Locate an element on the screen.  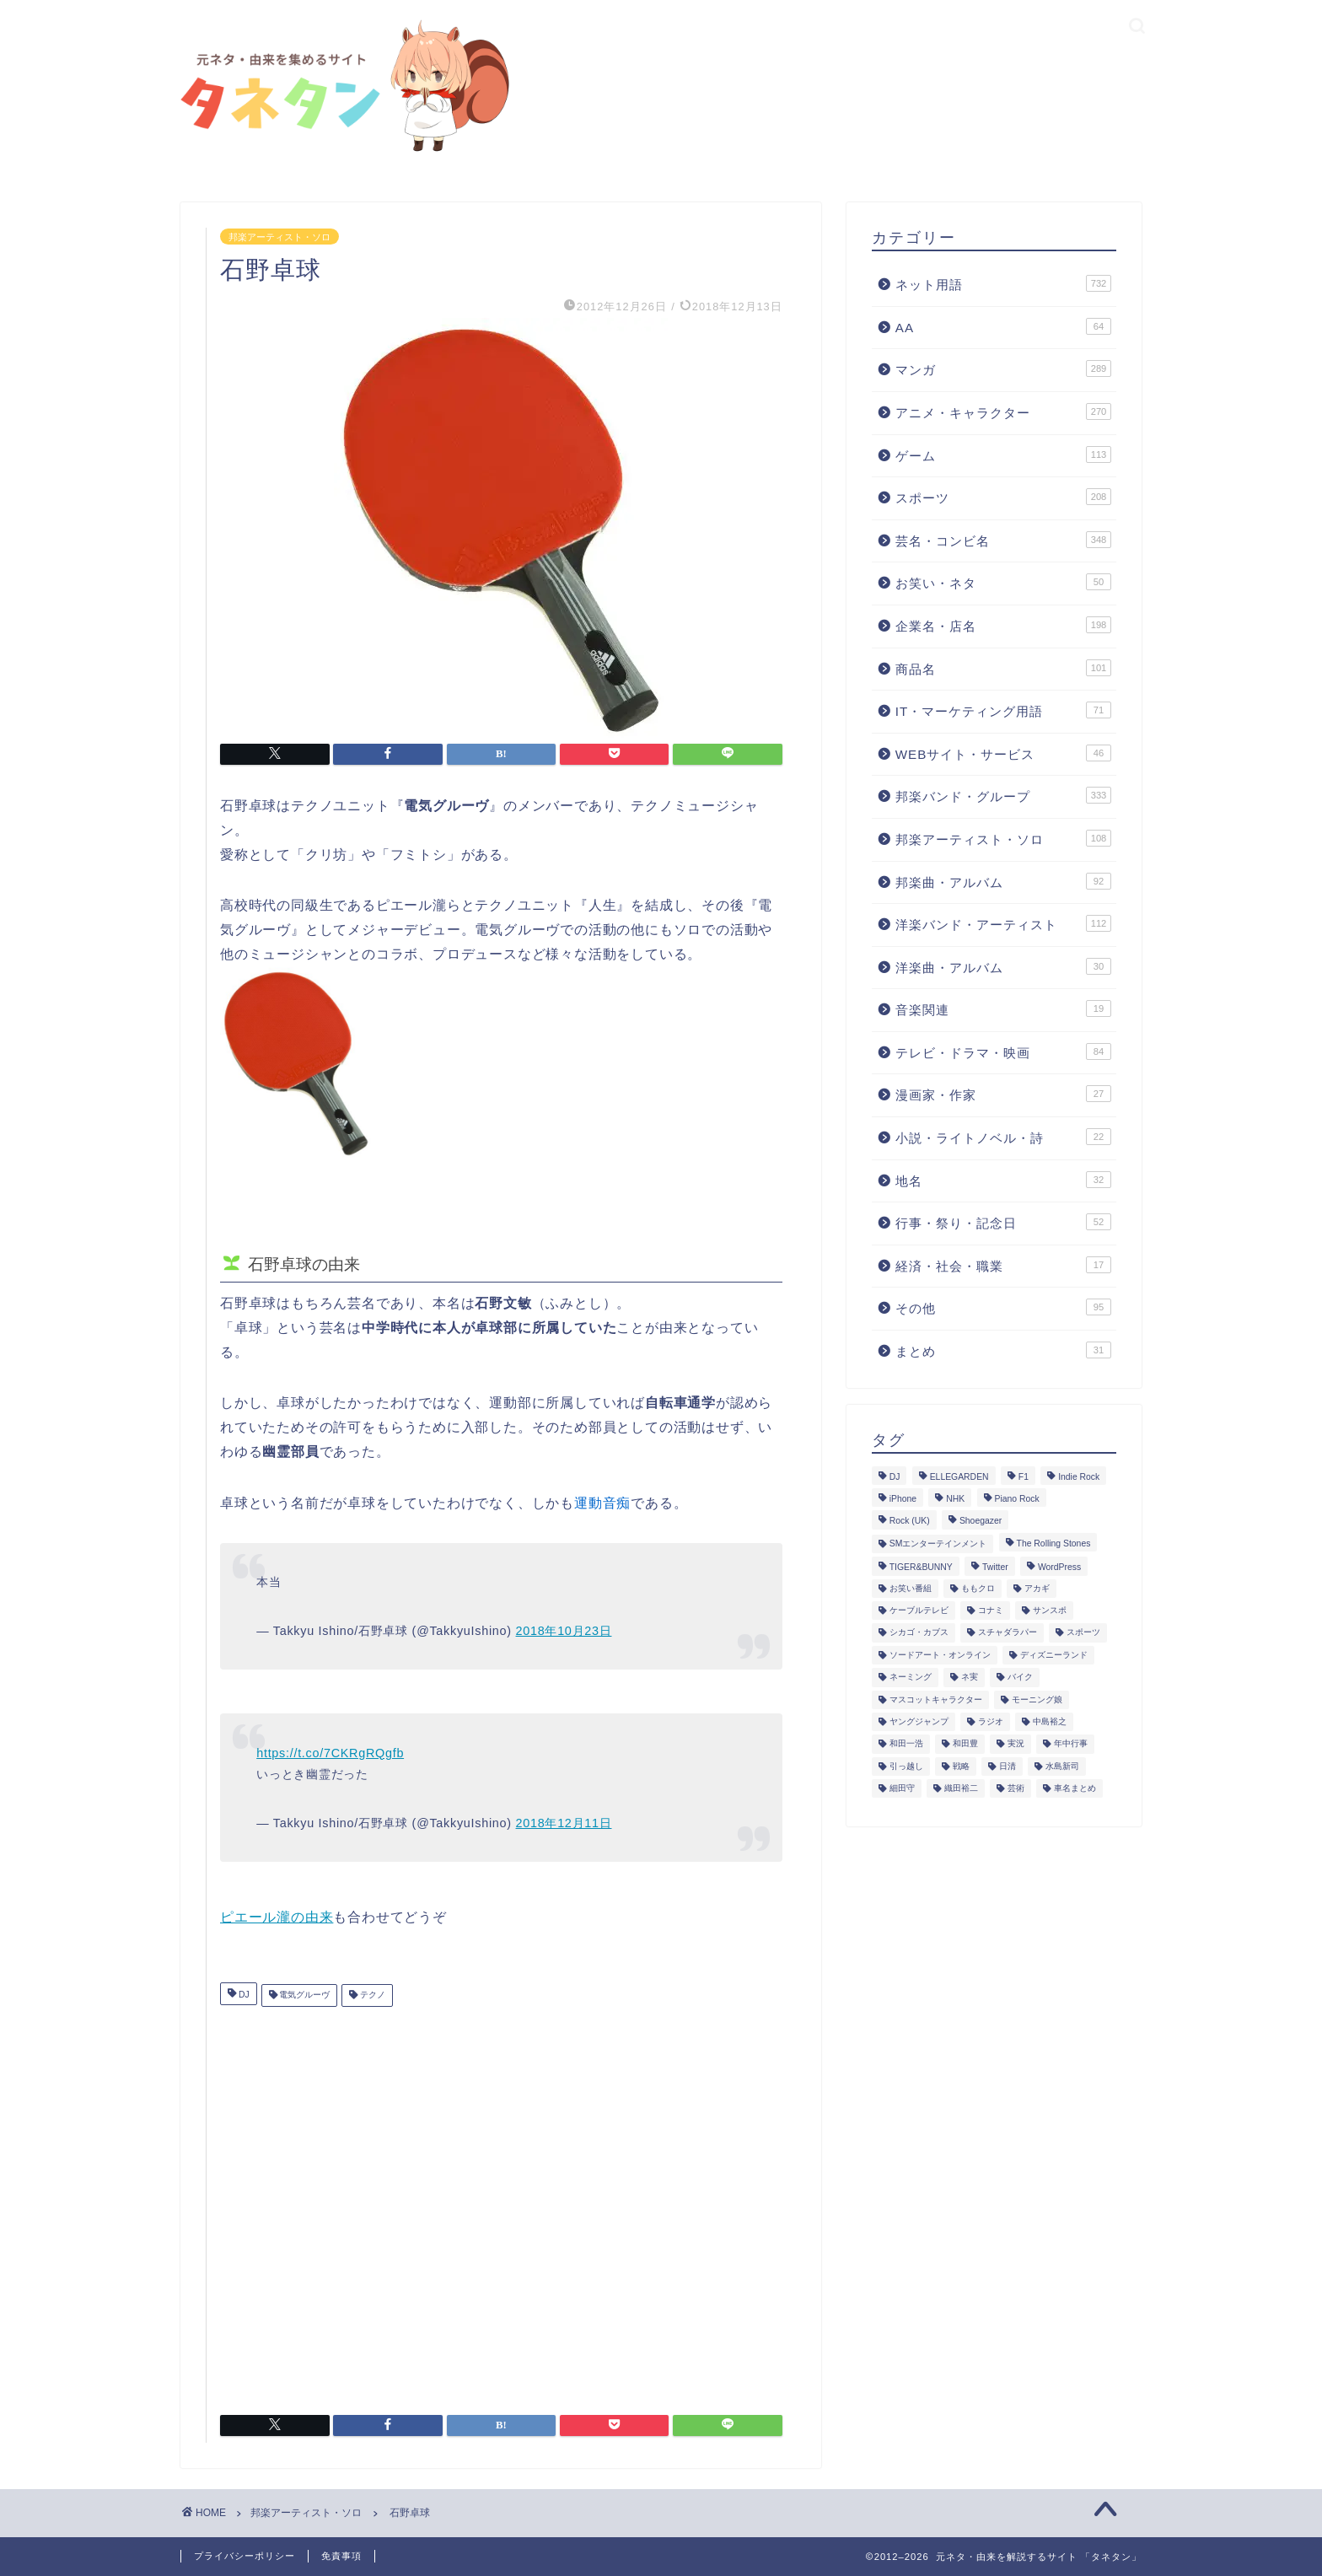
戦略 [戦略 (1個の項目)] is located at coordinates (961, 1766).